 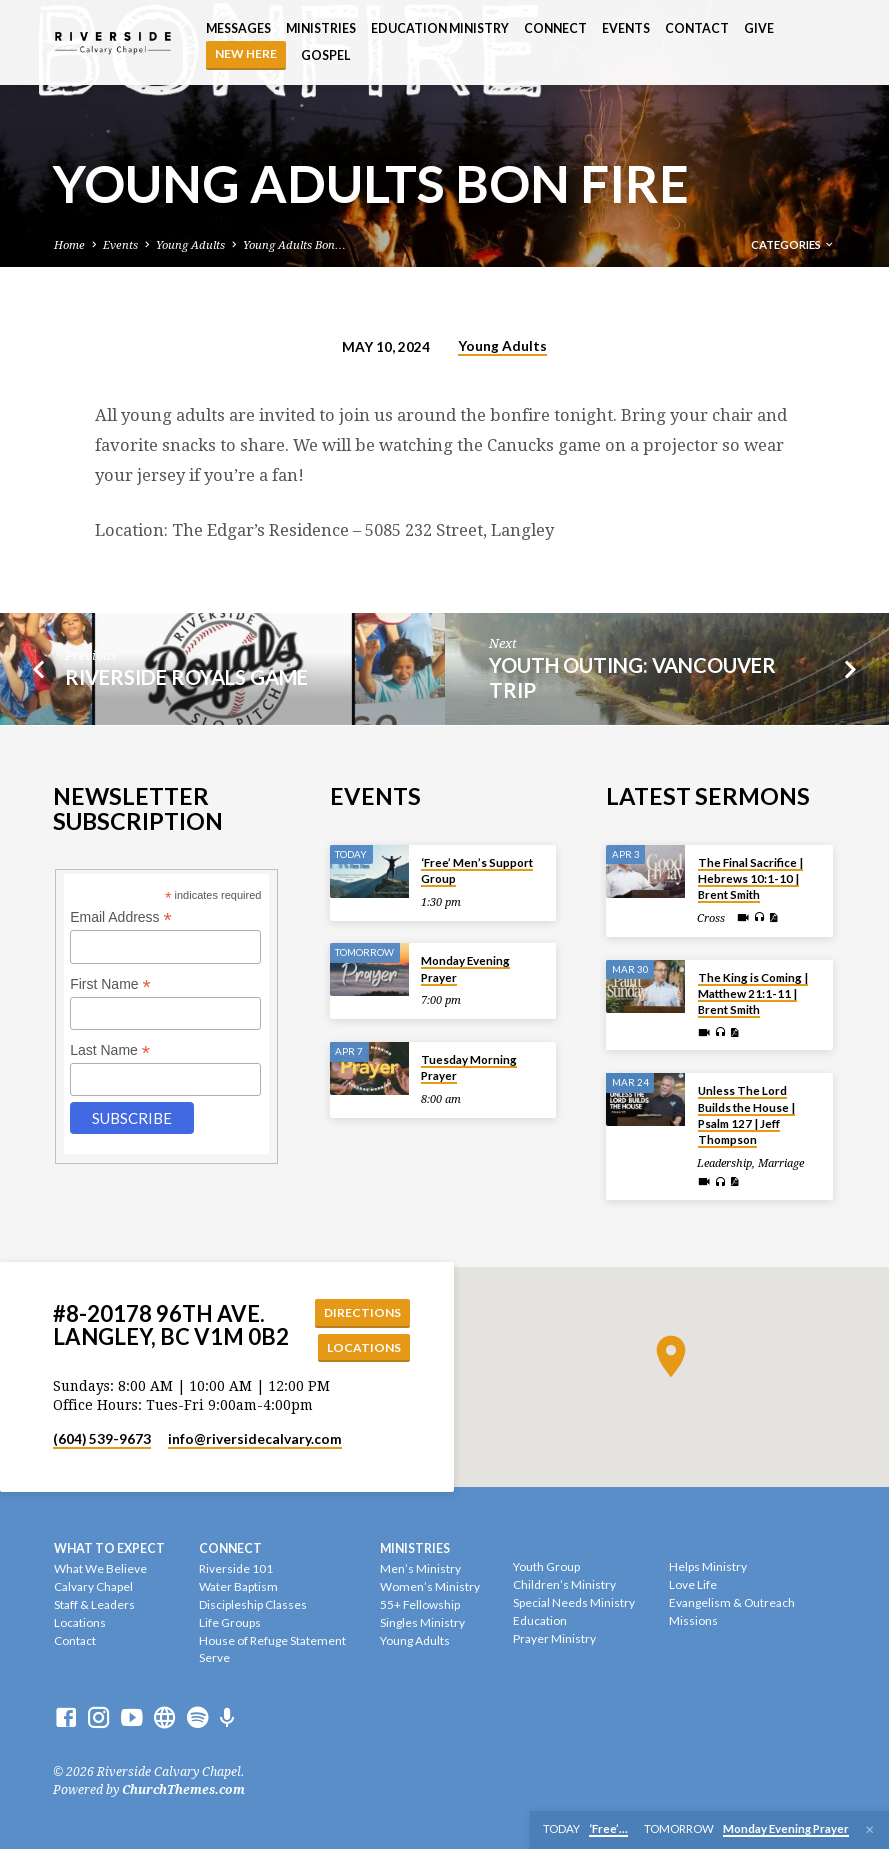 What do you see at coordinates (366, 1346) in the screenshot?
I see `Locations` at bounding box center [366, 1346].